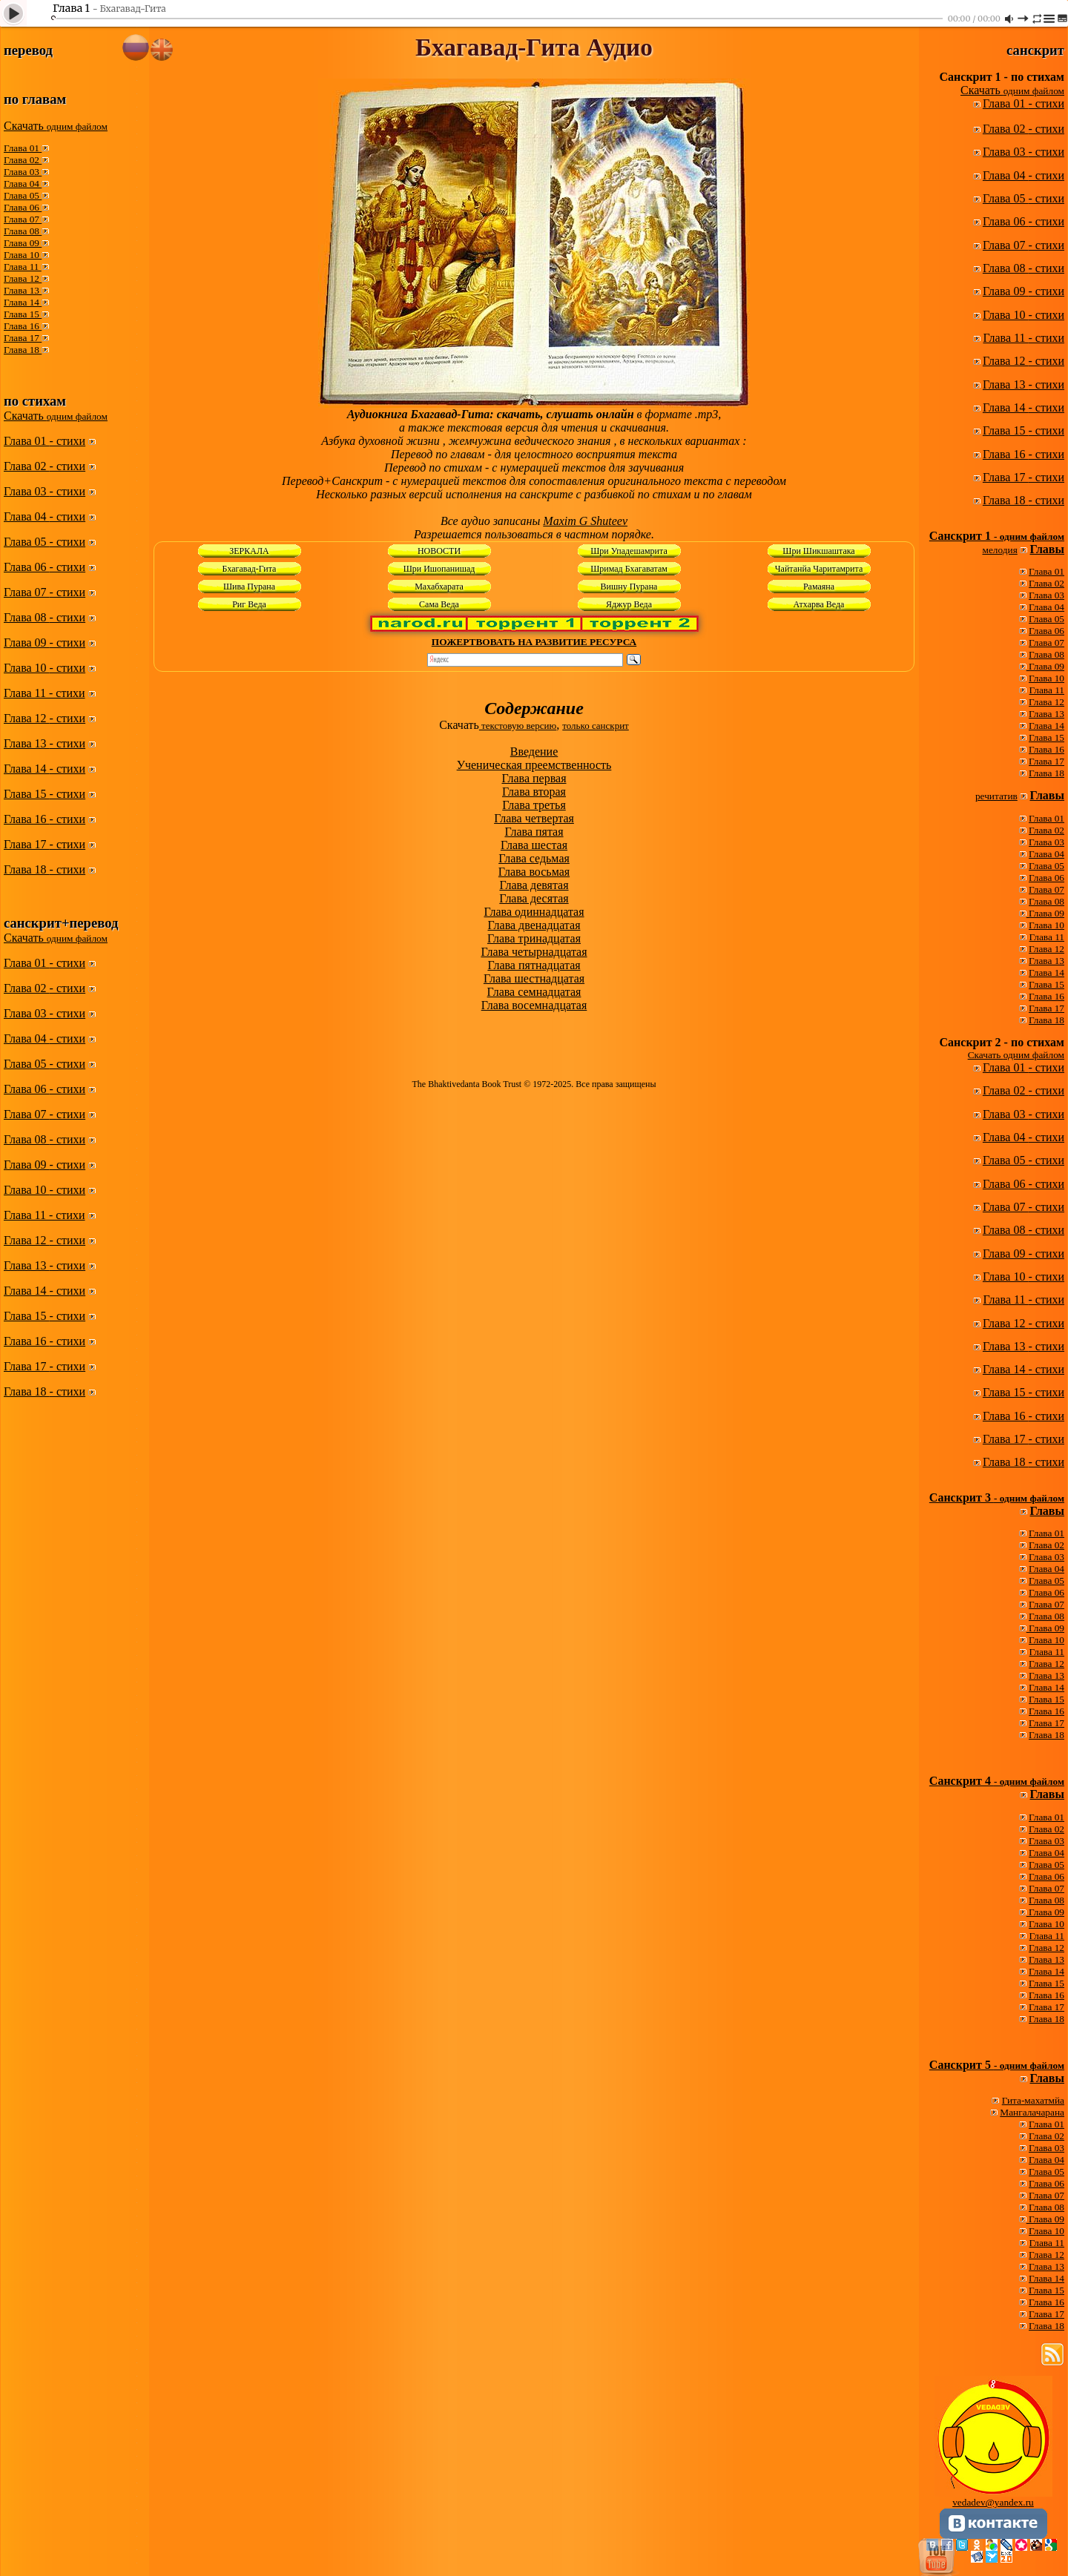 Image resolution: width=1068 pixels, height=2576 pixels. I want to click on Глава 02, so click(23, 159).